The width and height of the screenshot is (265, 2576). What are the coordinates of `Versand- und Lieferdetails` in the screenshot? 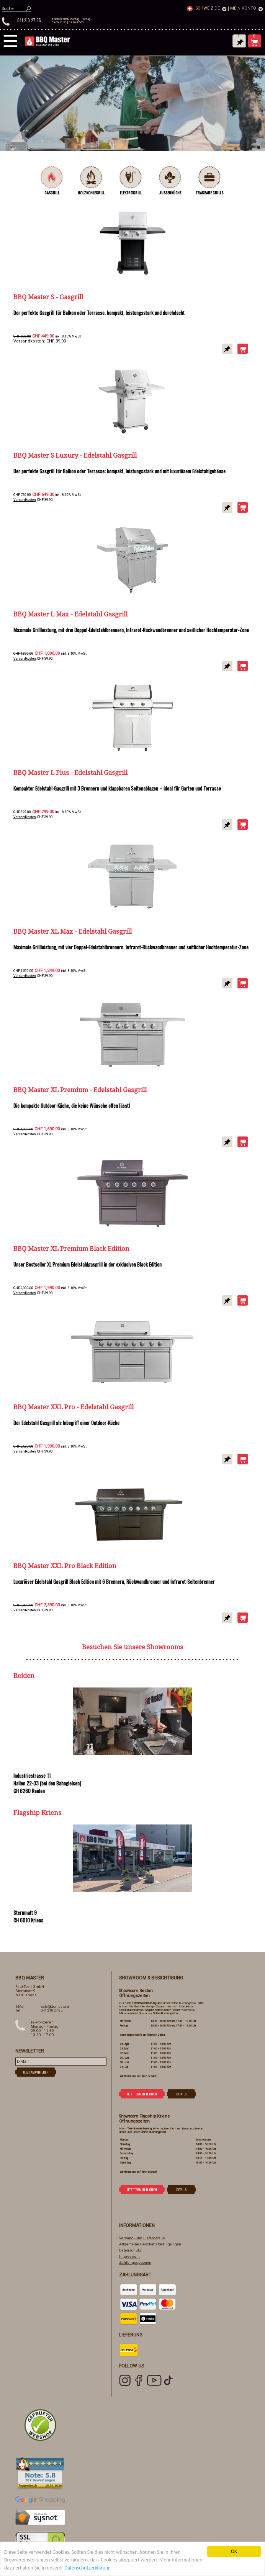 It's located at (142, 2238).